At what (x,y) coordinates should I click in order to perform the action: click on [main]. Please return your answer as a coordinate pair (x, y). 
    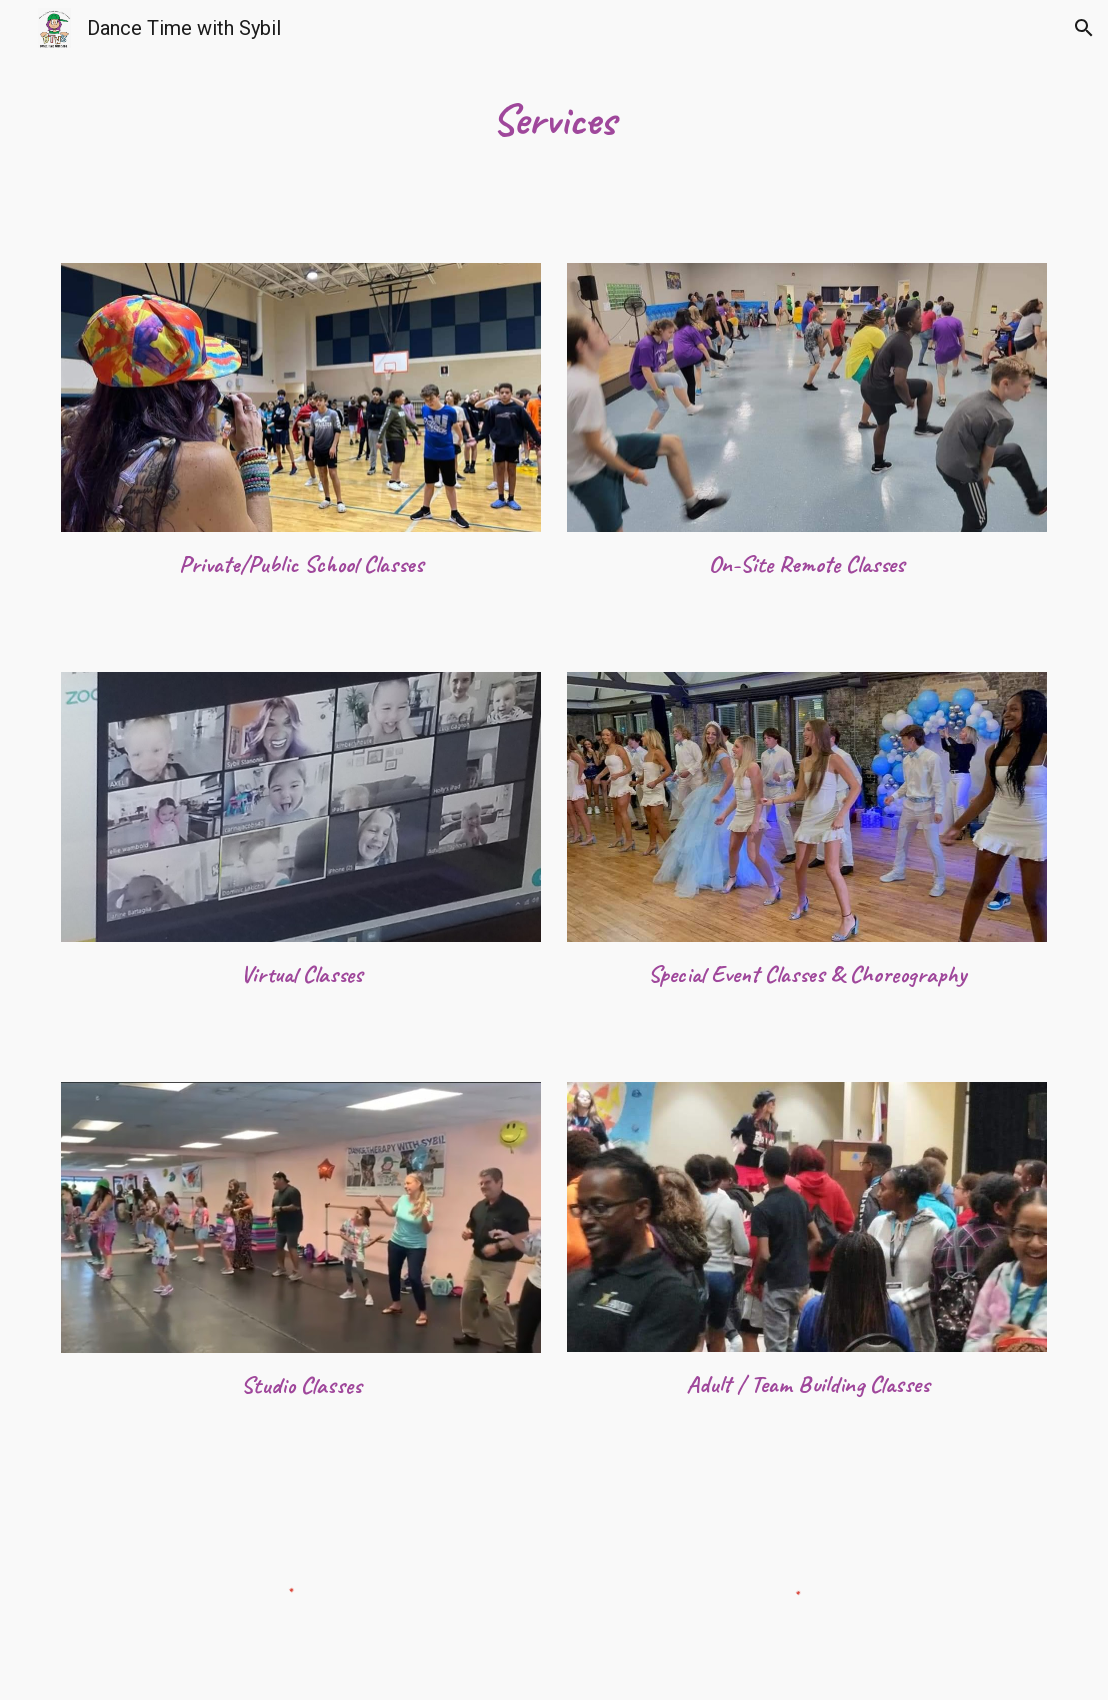
    Looking at the image, I should click on (553, 119).